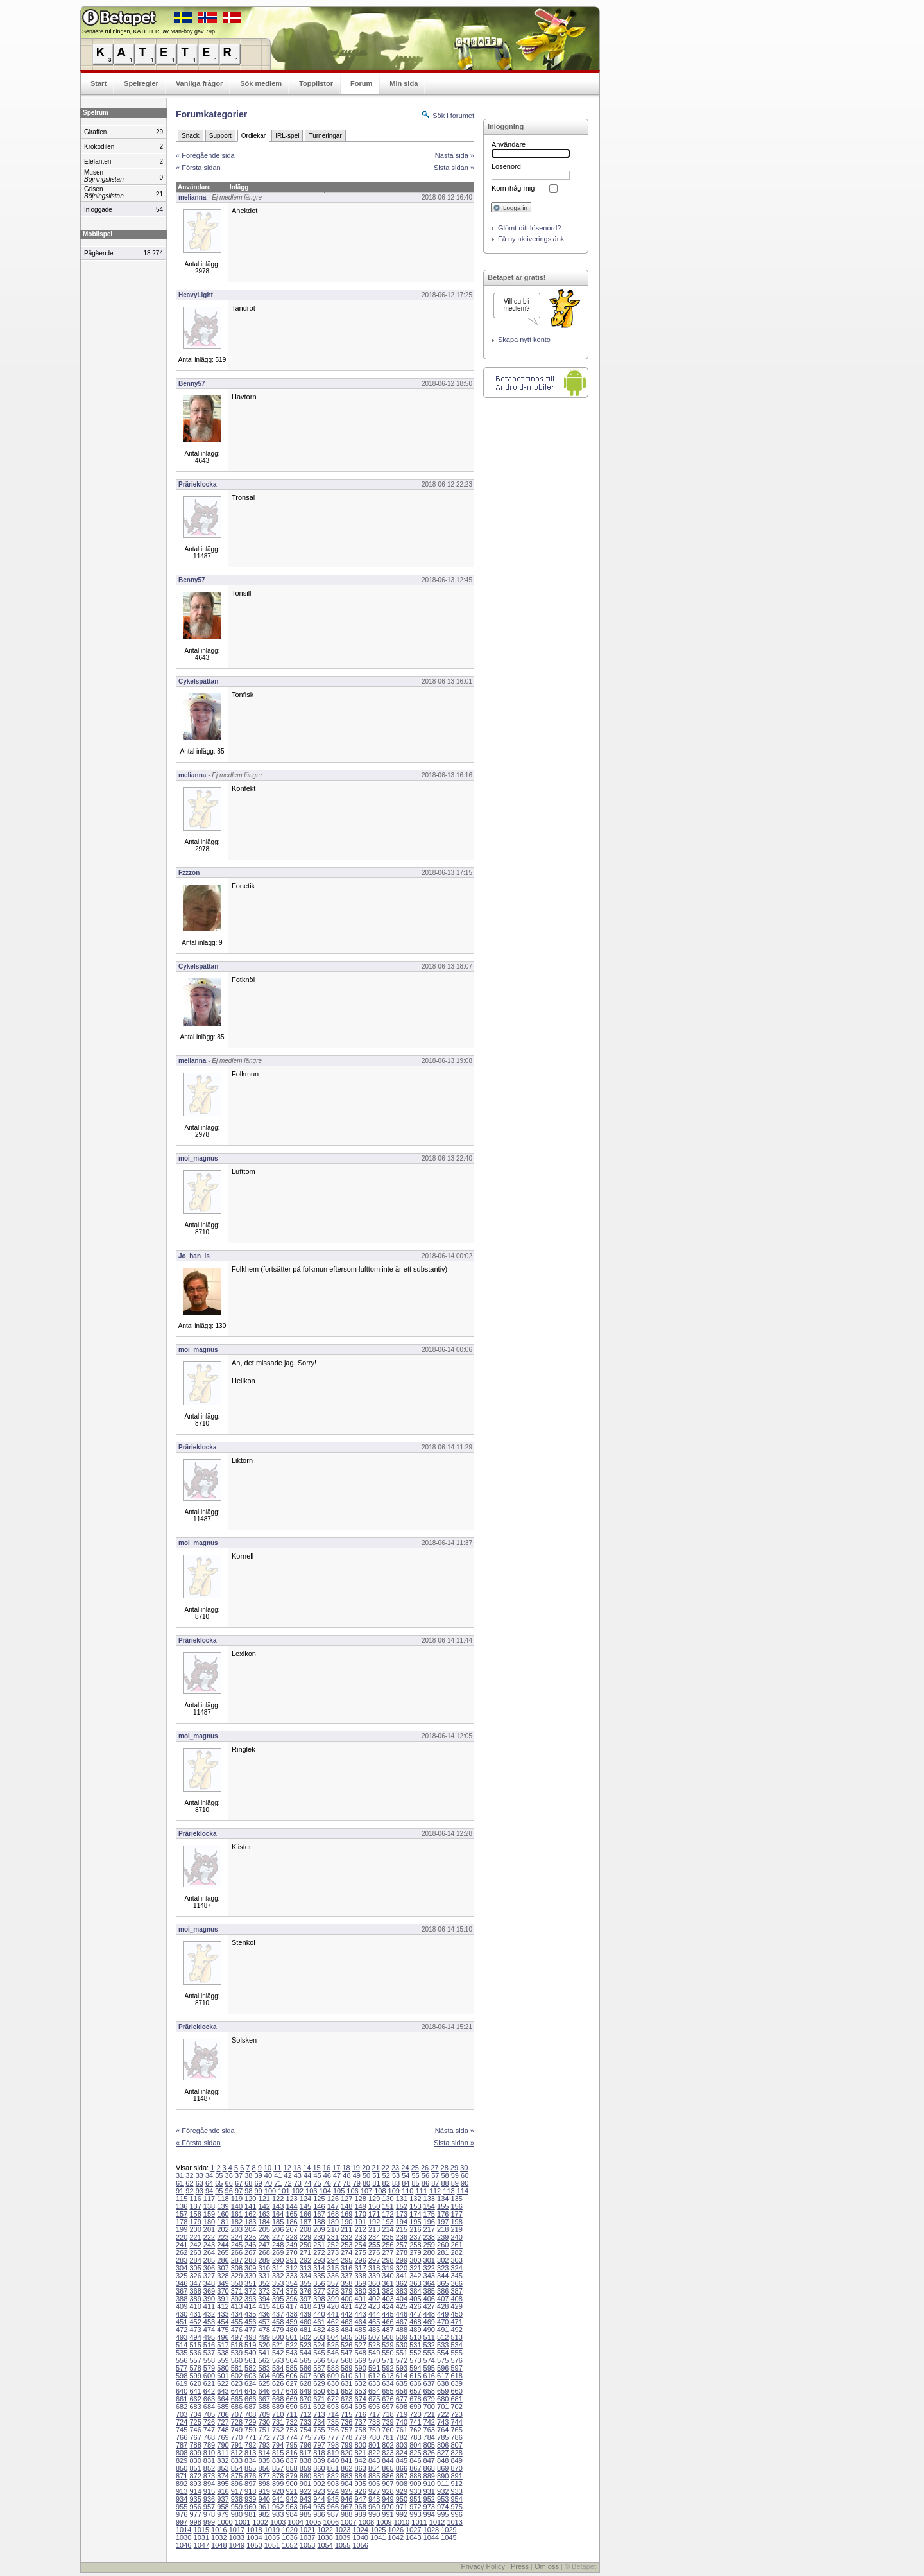 The width and height of the screenshot is (924, 2576). I want to click on 196, so click(429, 2222).